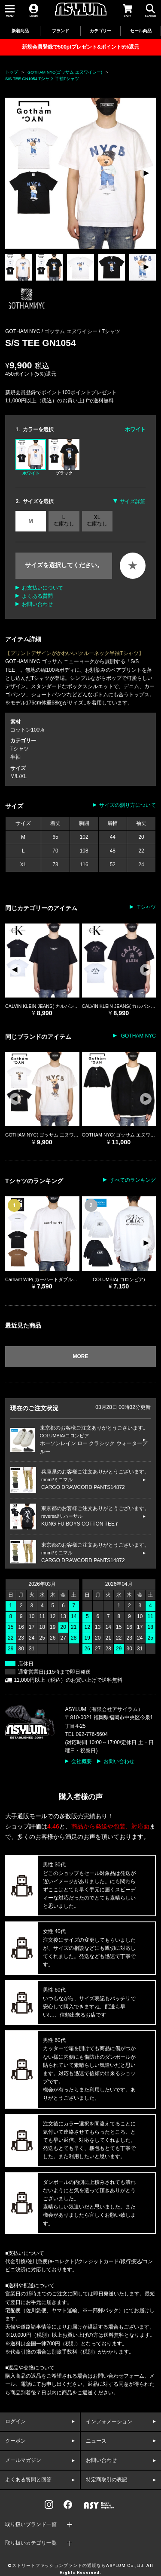 This screenshot has height=2576, width=161. I want to click on [button], so click(146, 173).